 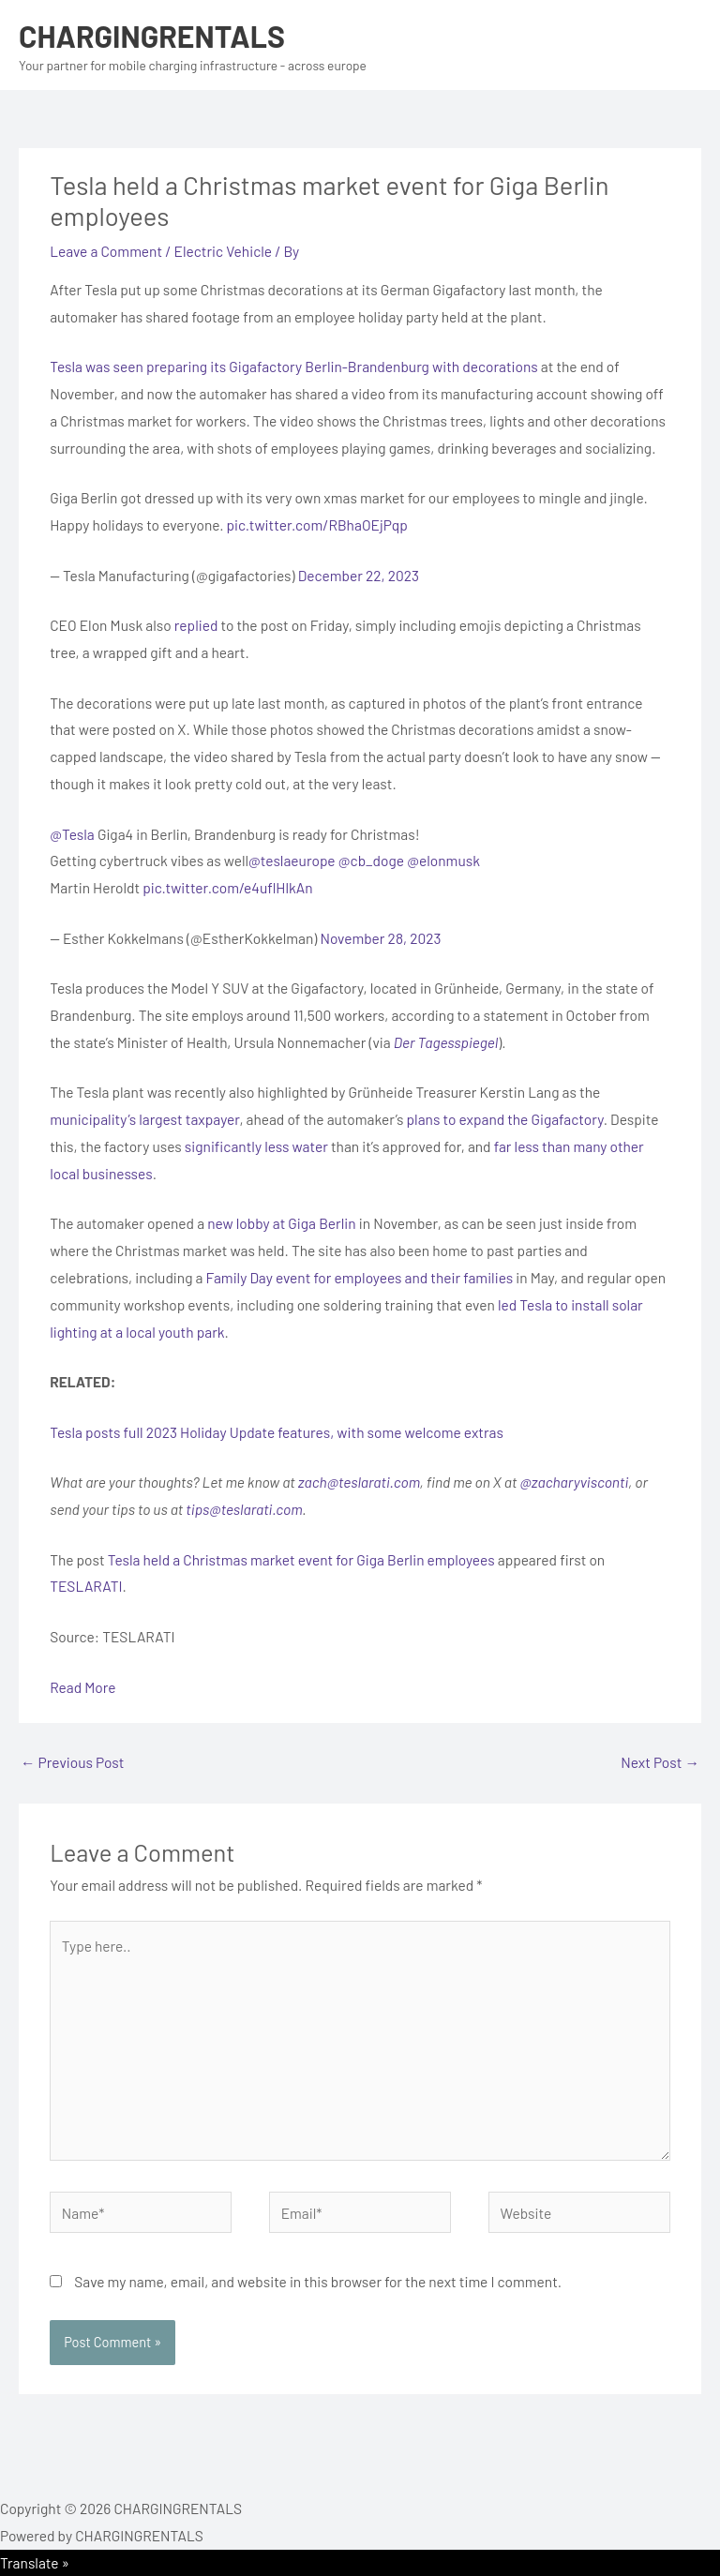 I want to click on Tesla posts full 2023 Holiday Update features, with some welcome extras, so click(x=276, y=1432).